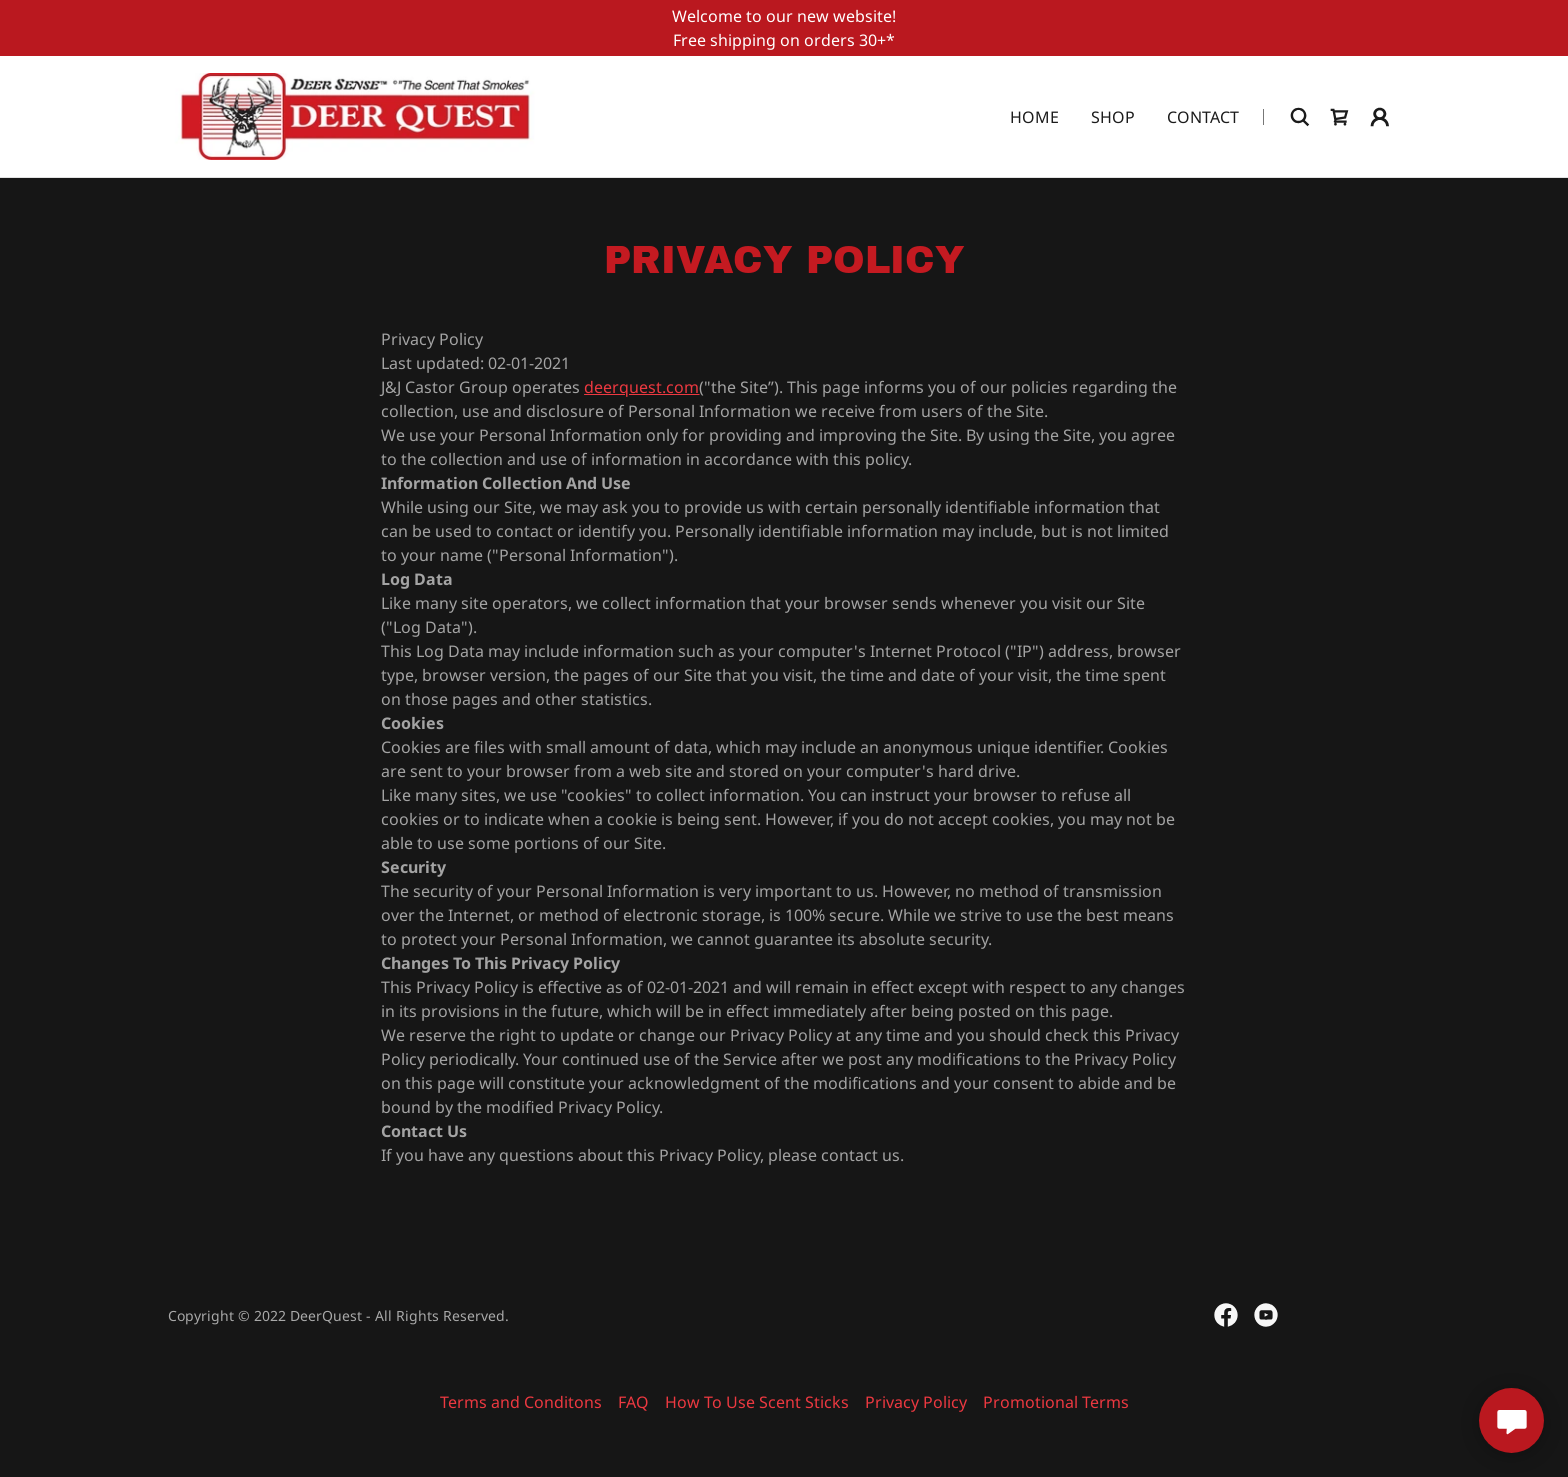 The height and width of the screenshot is (1477, 1568). What do you see at coordinates (633, 1402) in the screenshot?
I see `FAQ [link]` at bounding box center [633, 1402].